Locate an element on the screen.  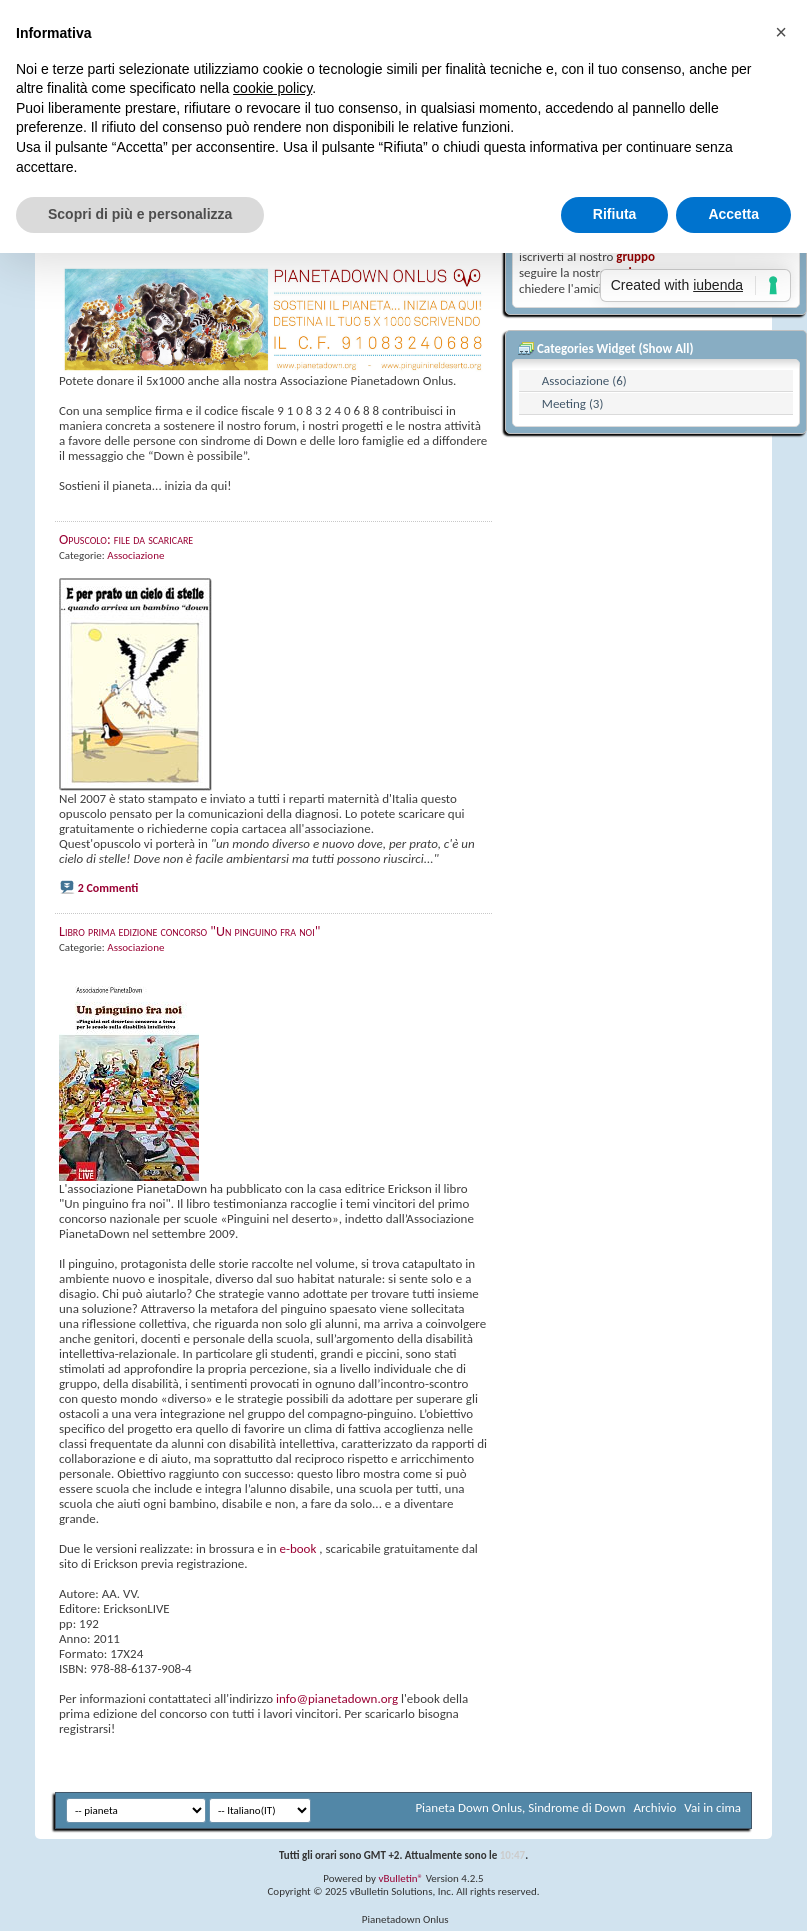
Meeting (3) is located at coordinates (573, 403).